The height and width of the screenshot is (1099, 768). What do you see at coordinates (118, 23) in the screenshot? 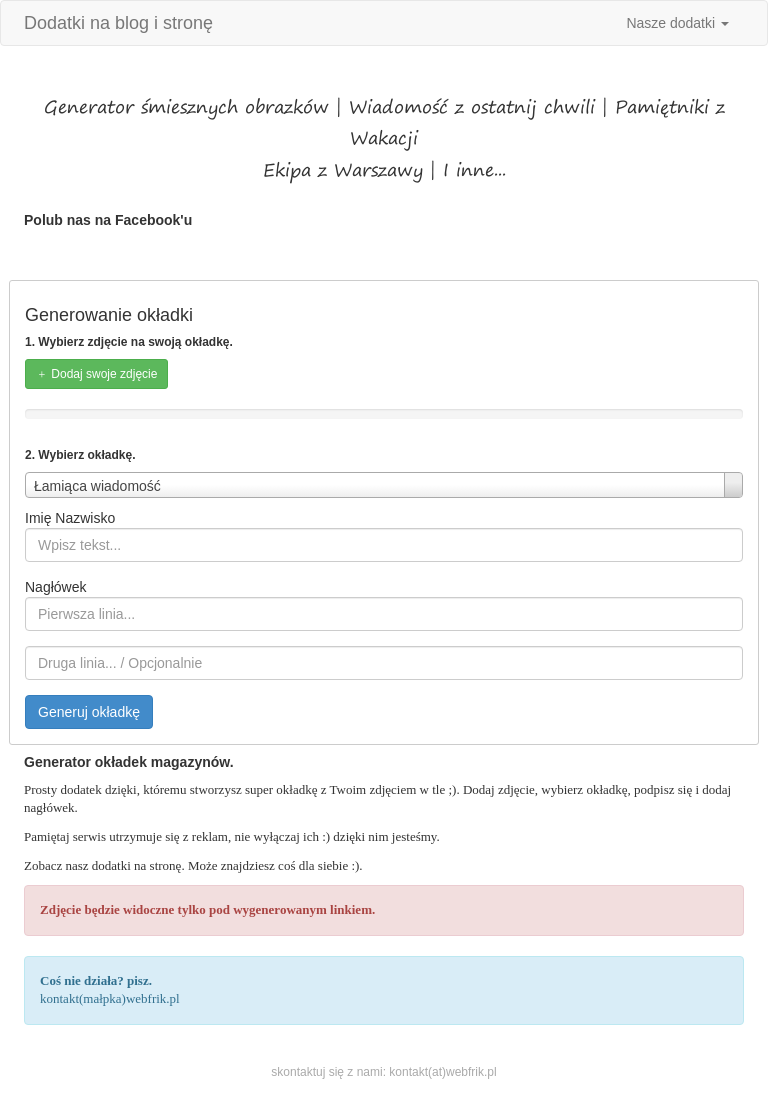
I see `Dodatki na blog i stronę` at bounding box center [118, 23].